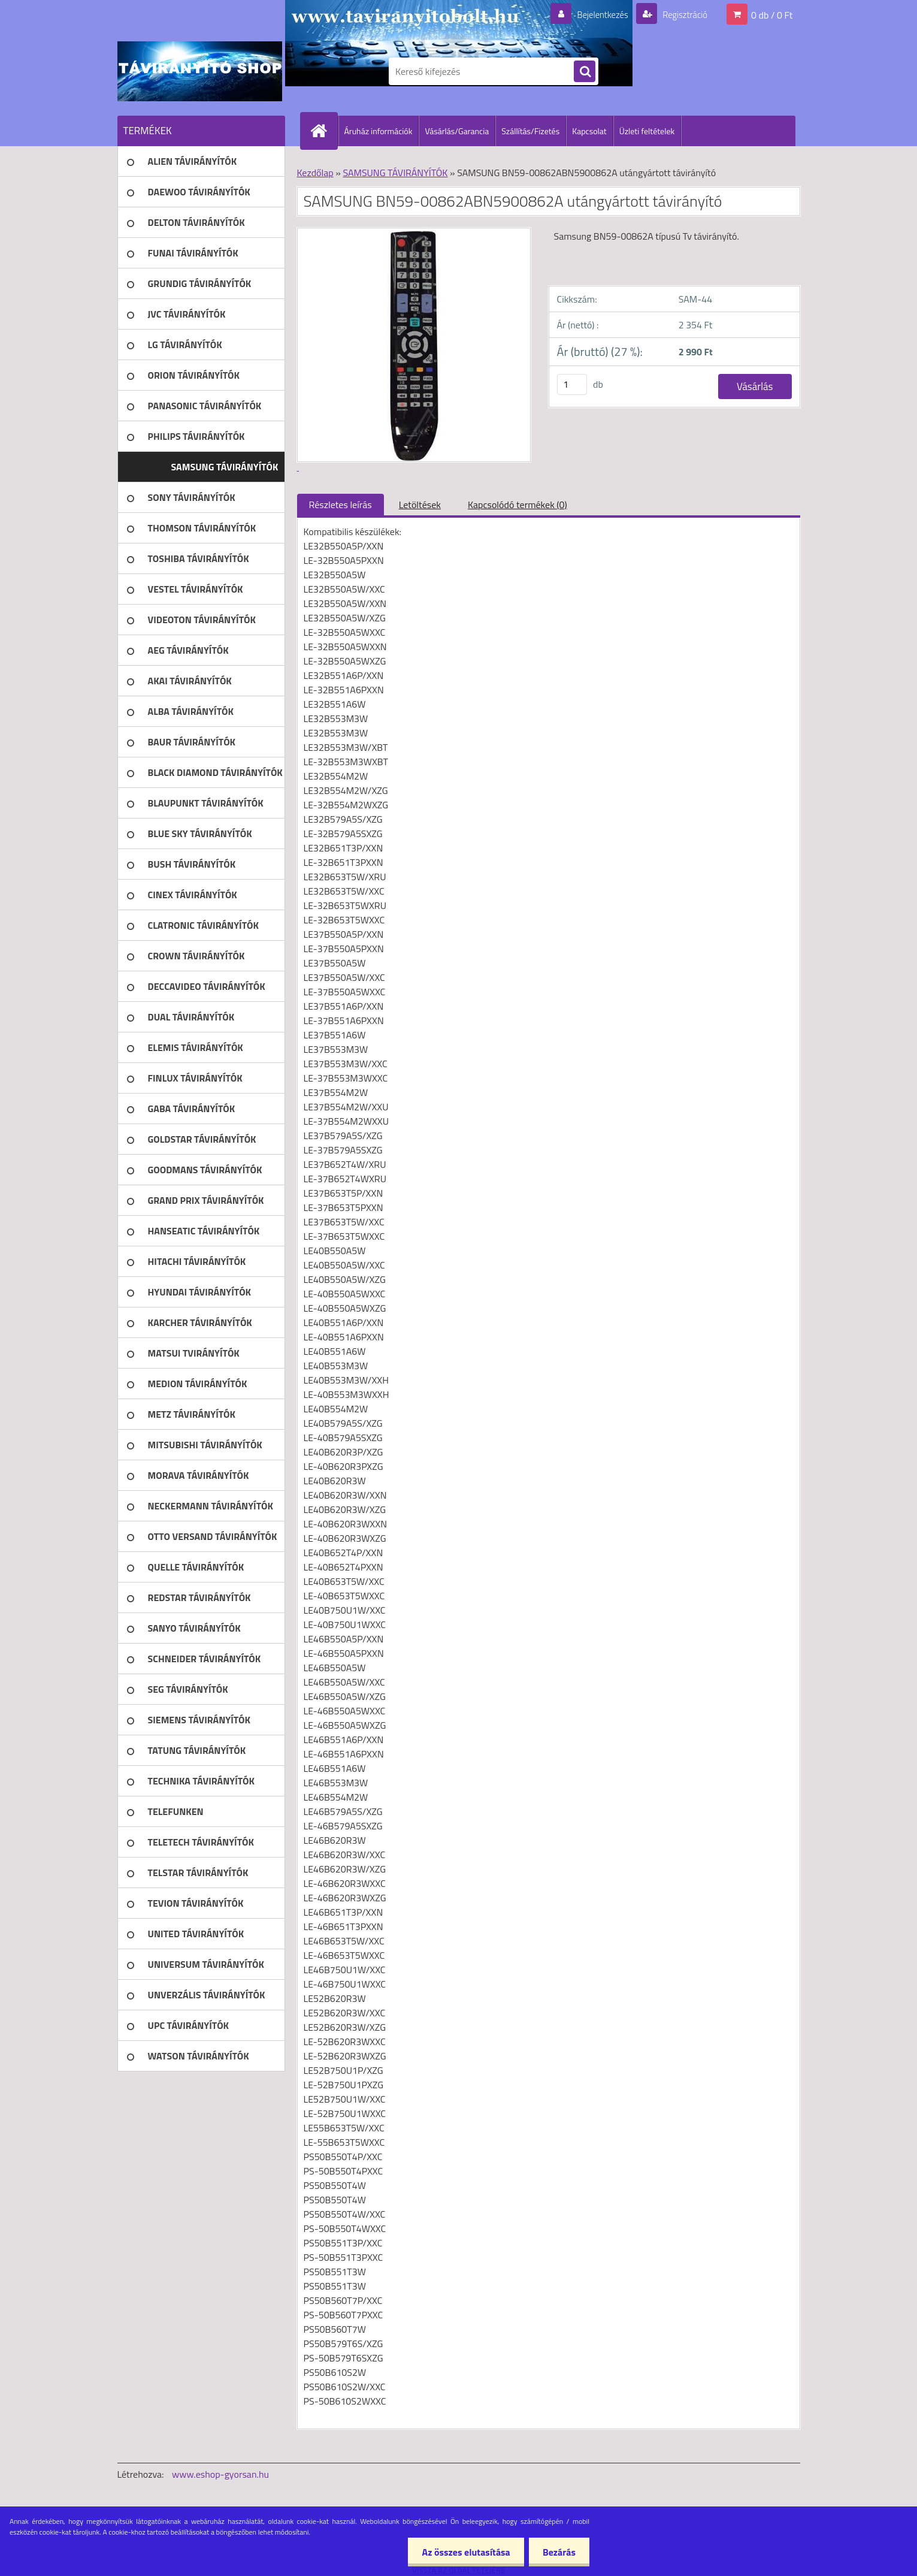 The height and width of the screenshot is (2576, 917). I want to click on [search], so click(584, 72).